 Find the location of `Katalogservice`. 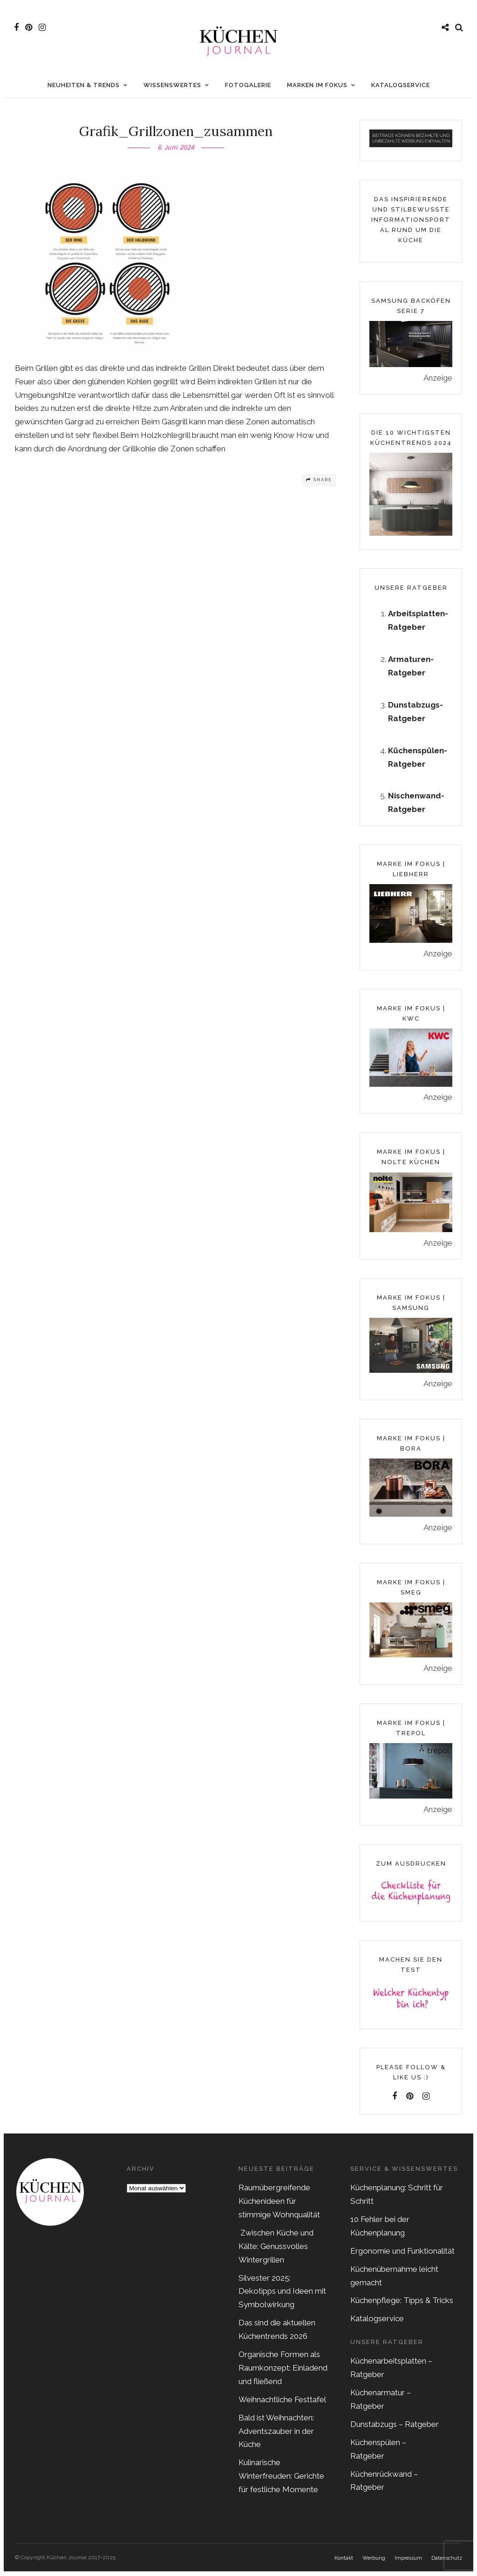

Katalogservice is located at coordinates (400, 89).